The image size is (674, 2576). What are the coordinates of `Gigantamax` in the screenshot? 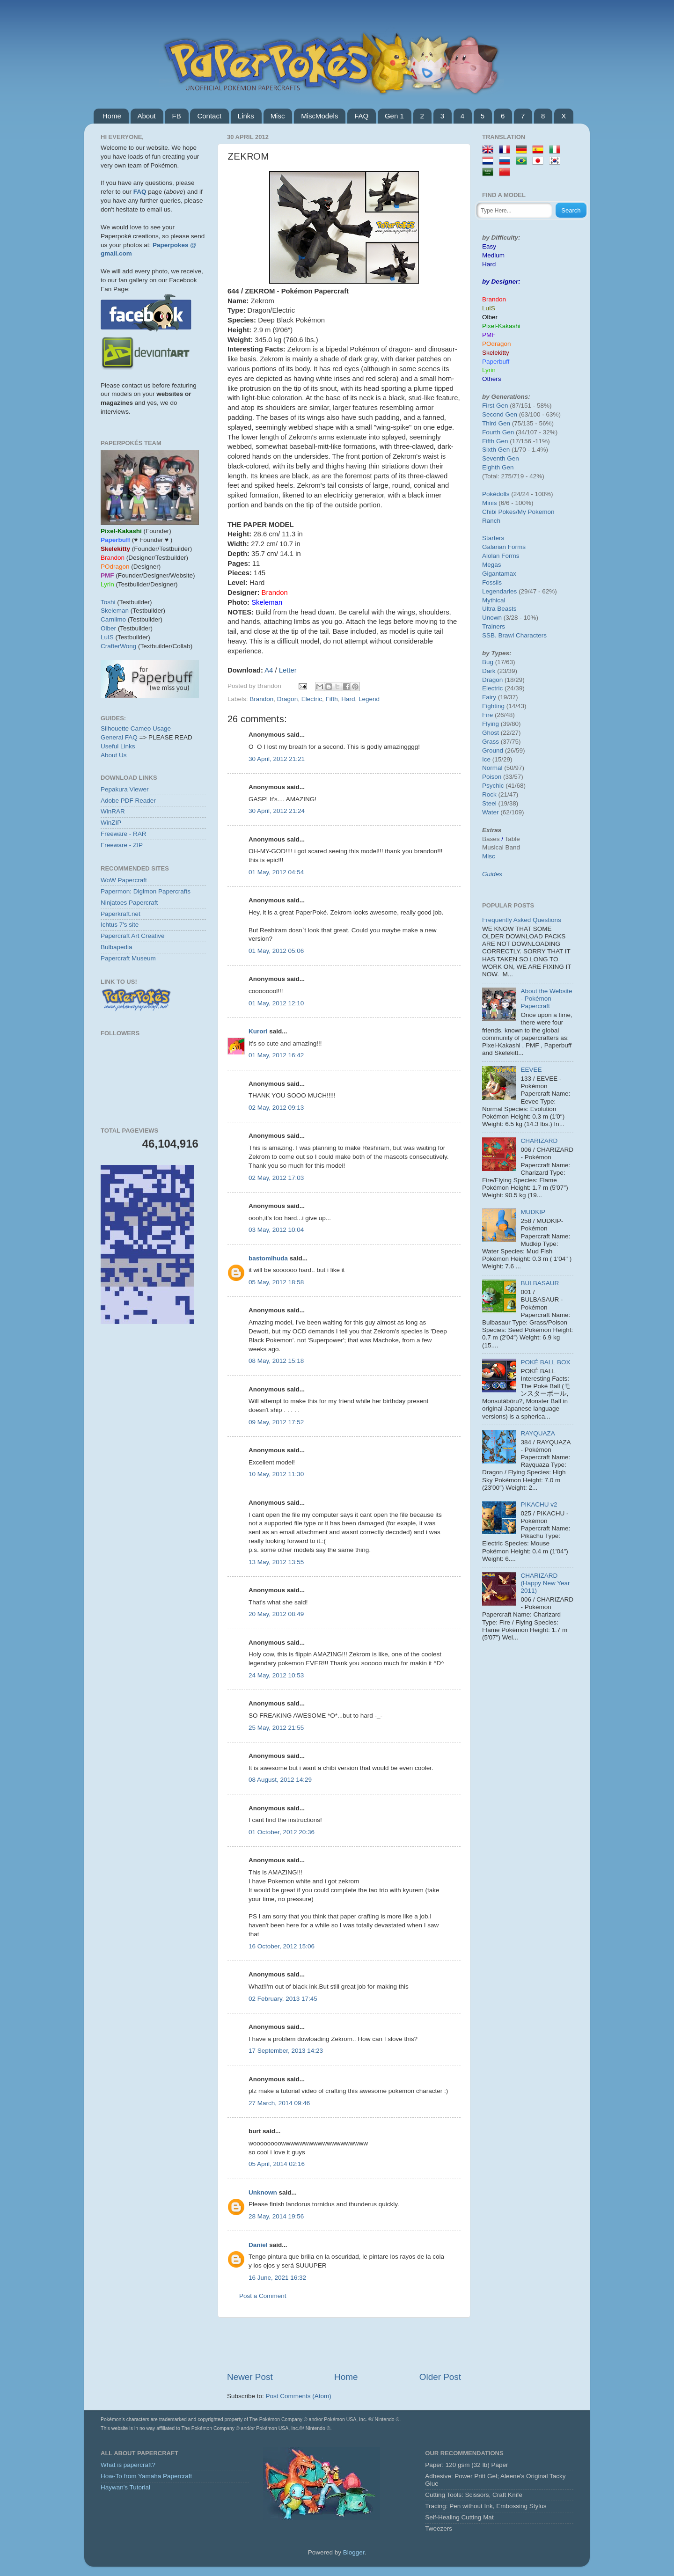 It's located at (499, 573).